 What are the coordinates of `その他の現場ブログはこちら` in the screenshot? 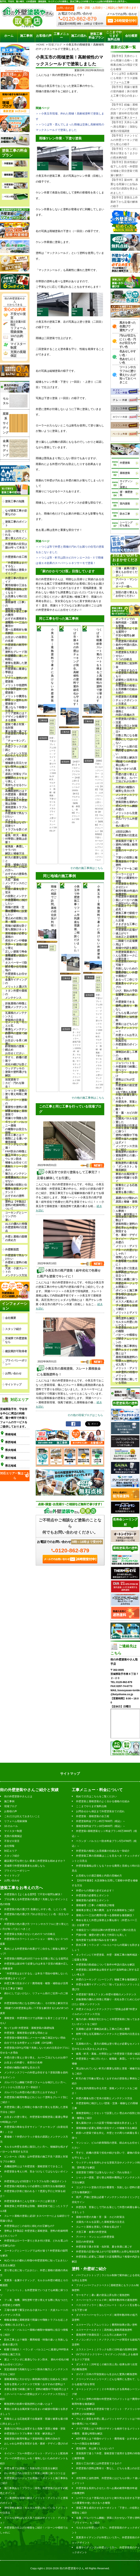 It's located at (85, 1413).